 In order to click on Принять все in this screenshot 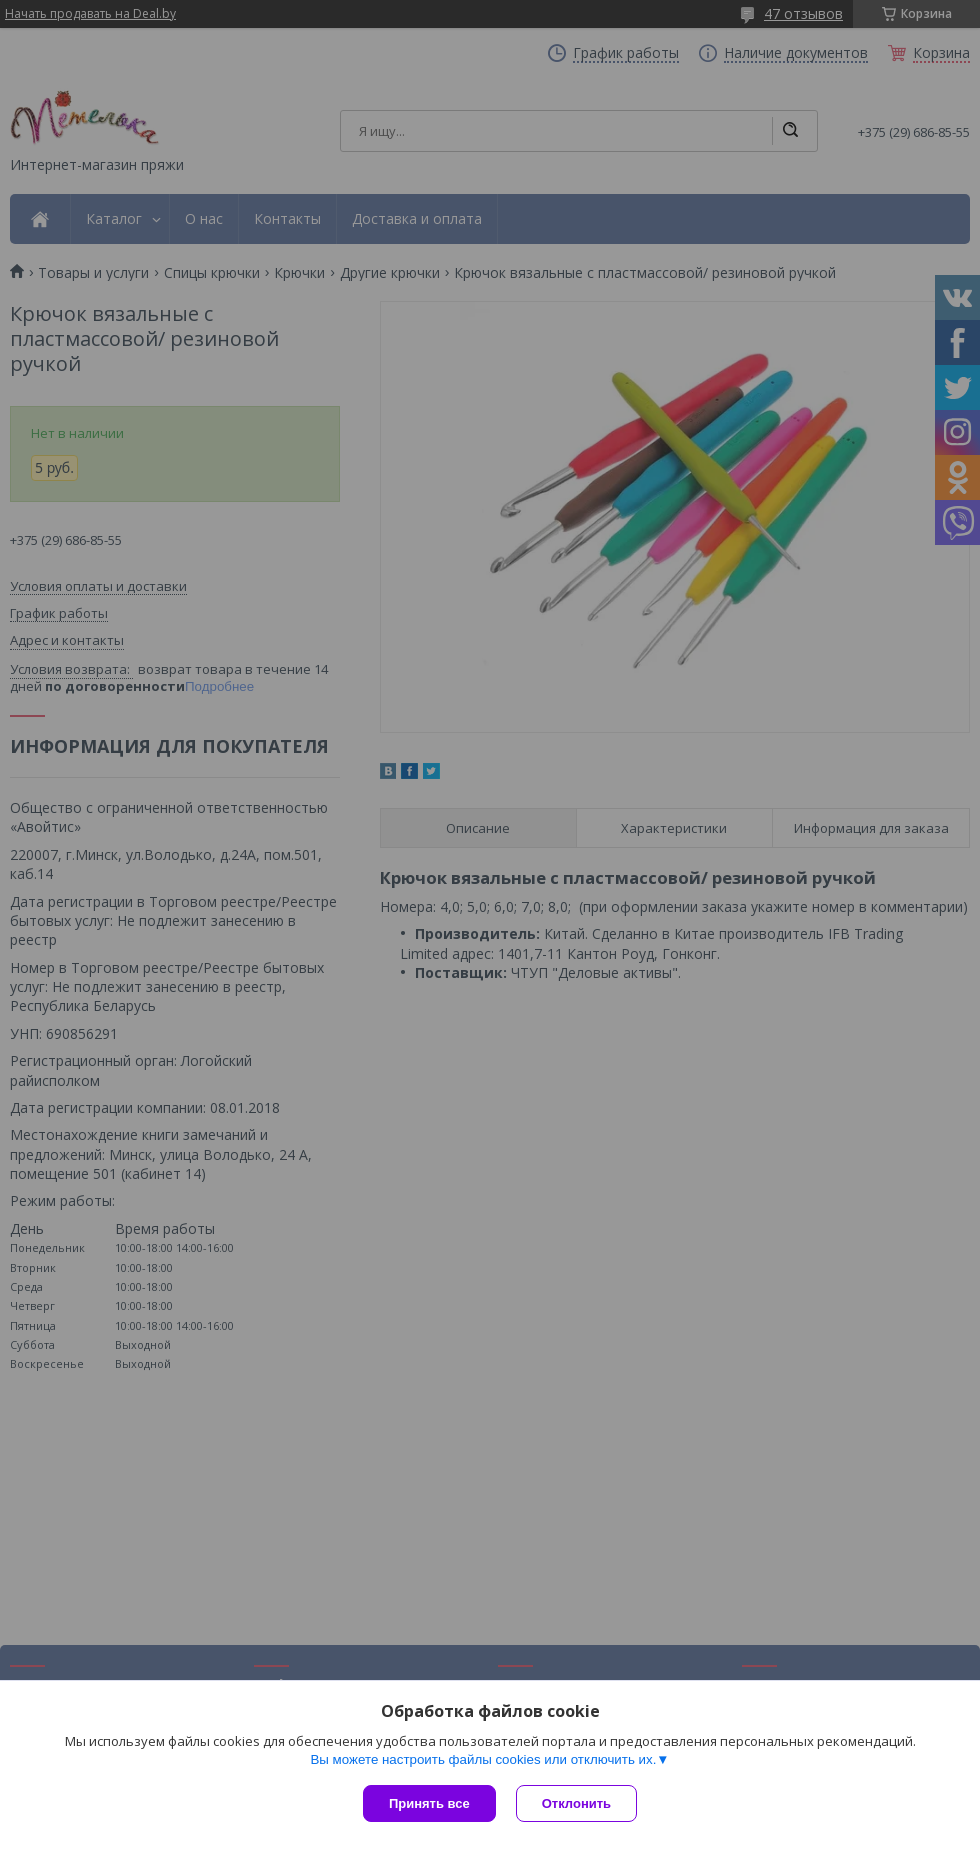, I will do `click(429, 1803)`.